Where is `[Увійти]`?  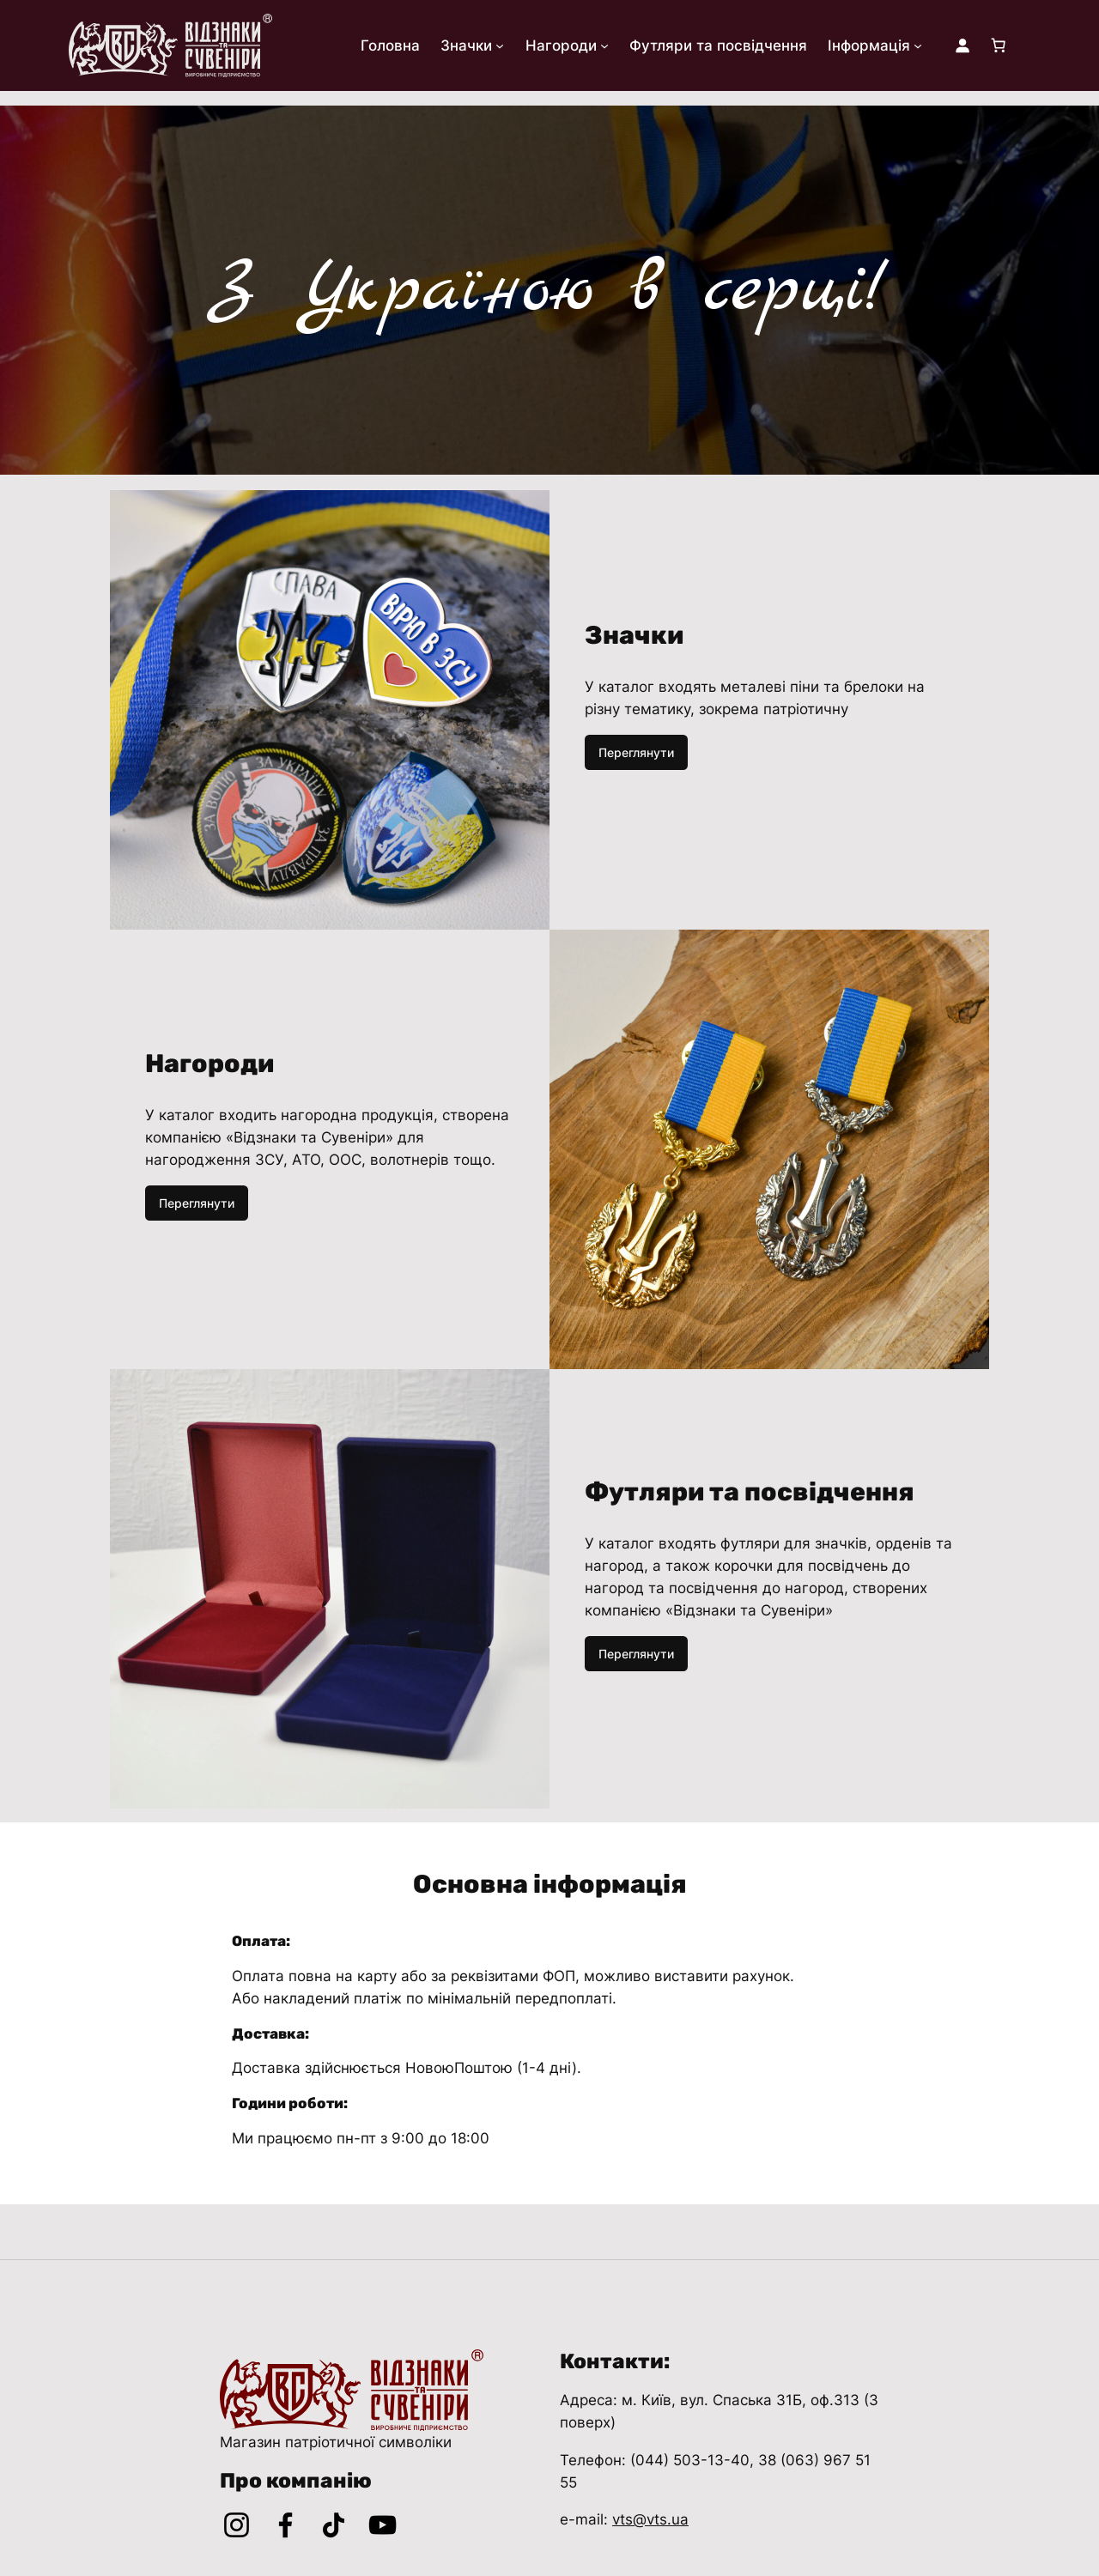 [Увійти] is located at coordinates (962, 45).